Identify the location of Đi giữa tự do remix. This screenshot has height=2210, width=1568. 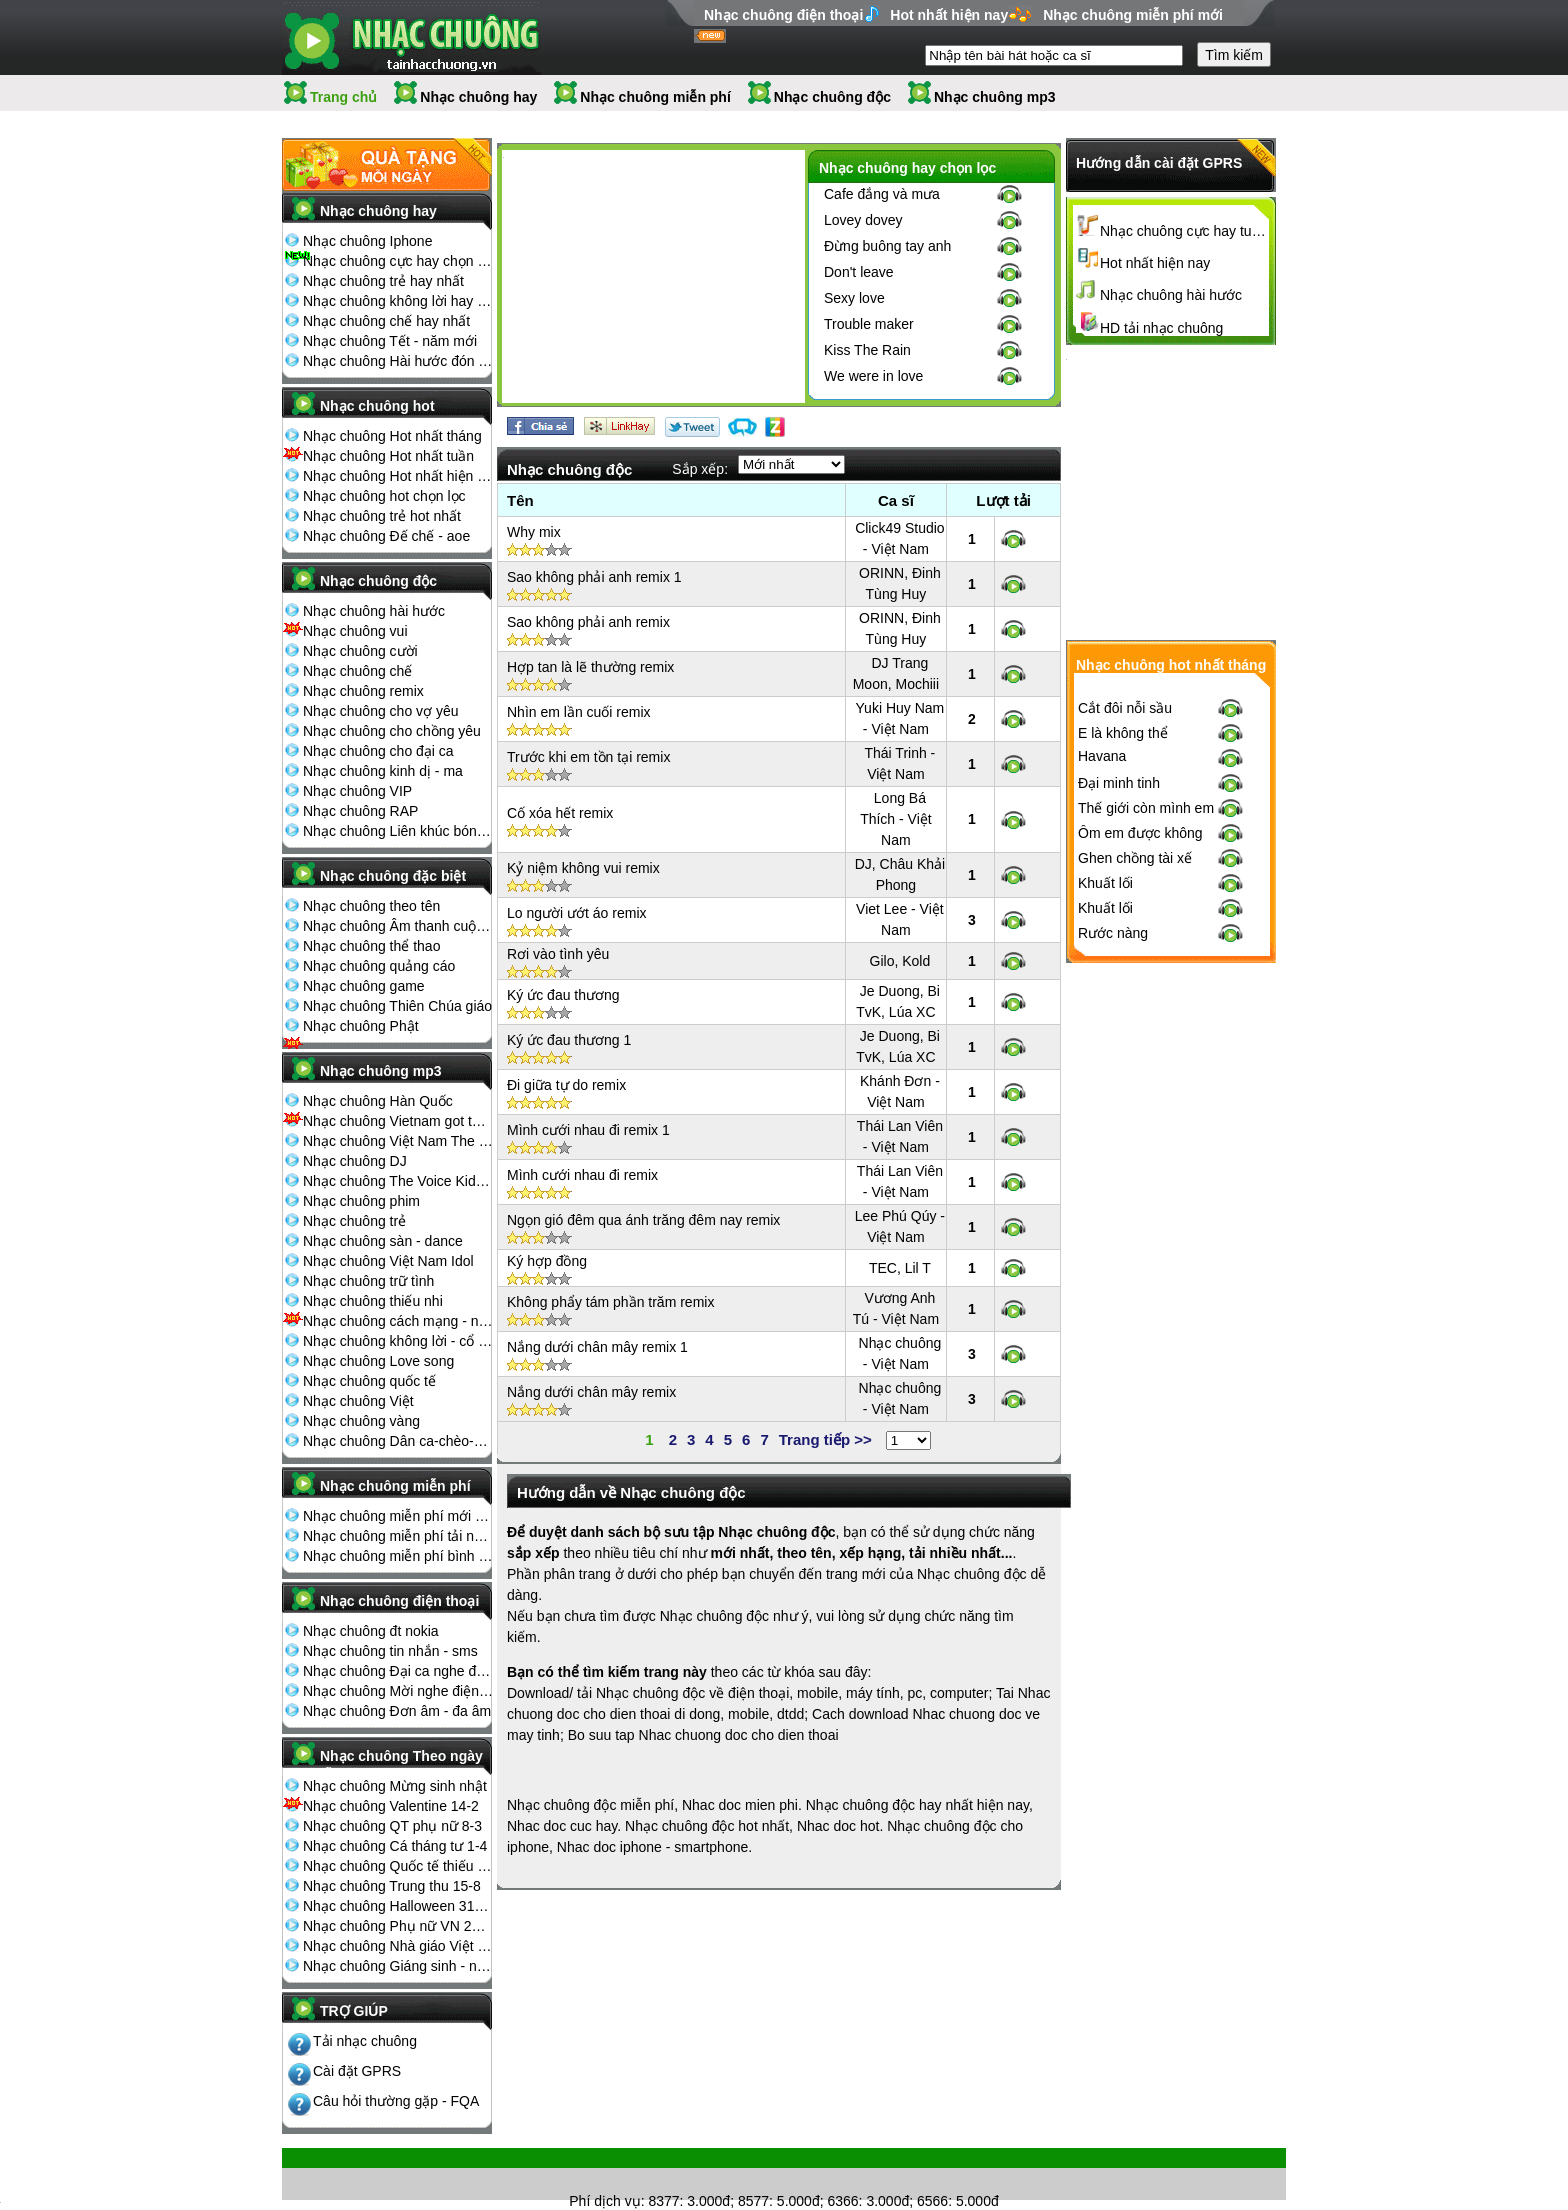
(566, 1085).